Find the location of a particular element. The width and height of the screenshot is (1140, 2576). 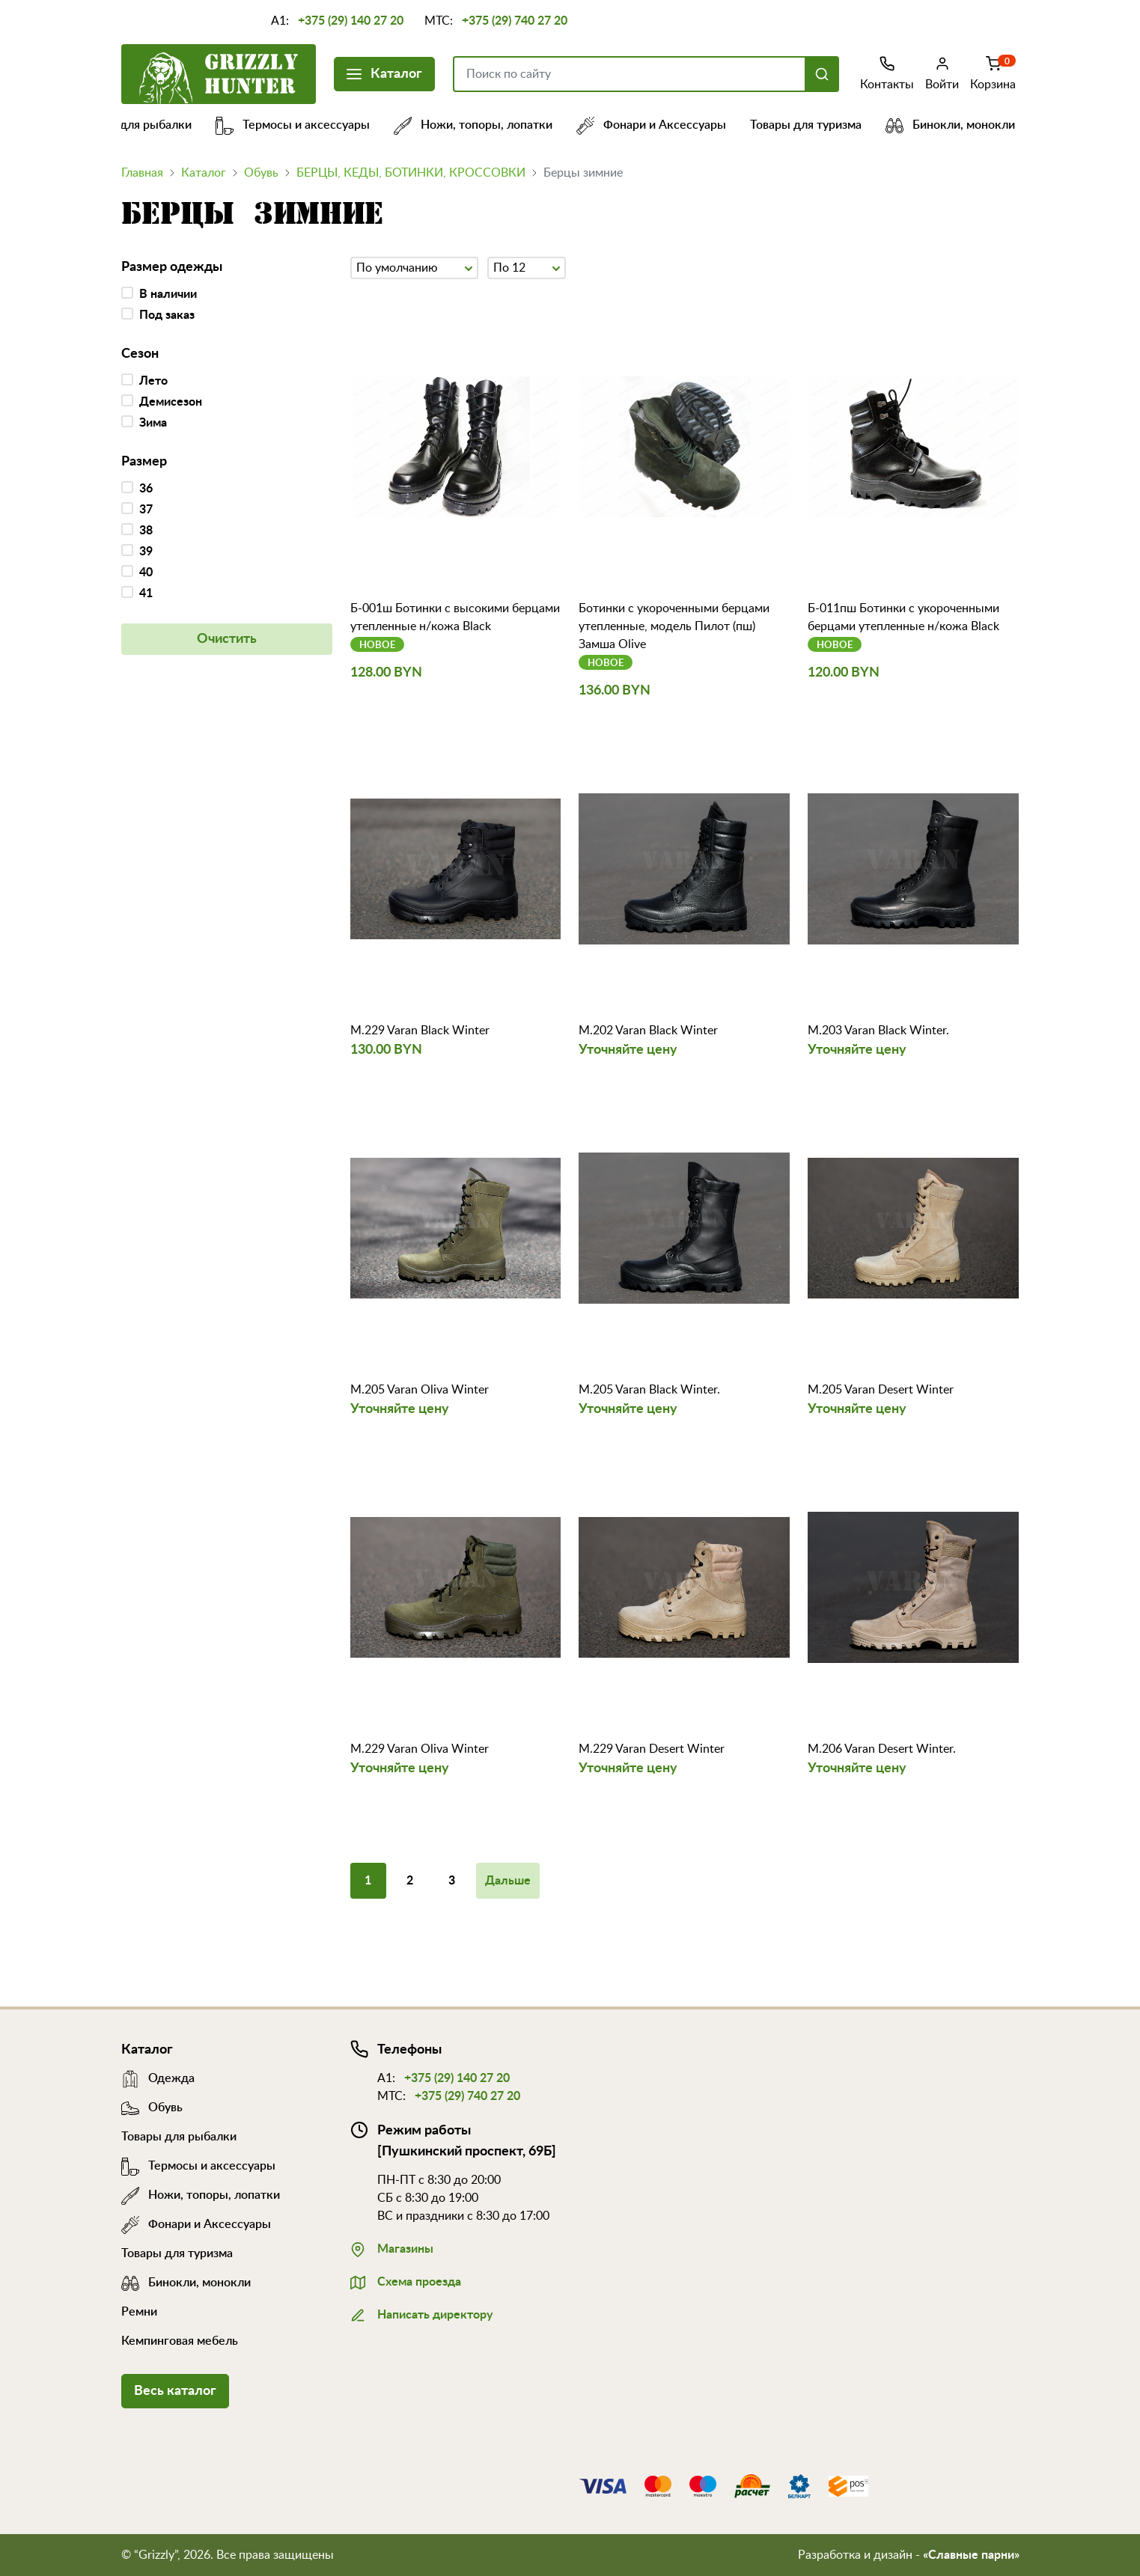

M.205 Varan Desert Winter is located at coordinates (881, 1390).